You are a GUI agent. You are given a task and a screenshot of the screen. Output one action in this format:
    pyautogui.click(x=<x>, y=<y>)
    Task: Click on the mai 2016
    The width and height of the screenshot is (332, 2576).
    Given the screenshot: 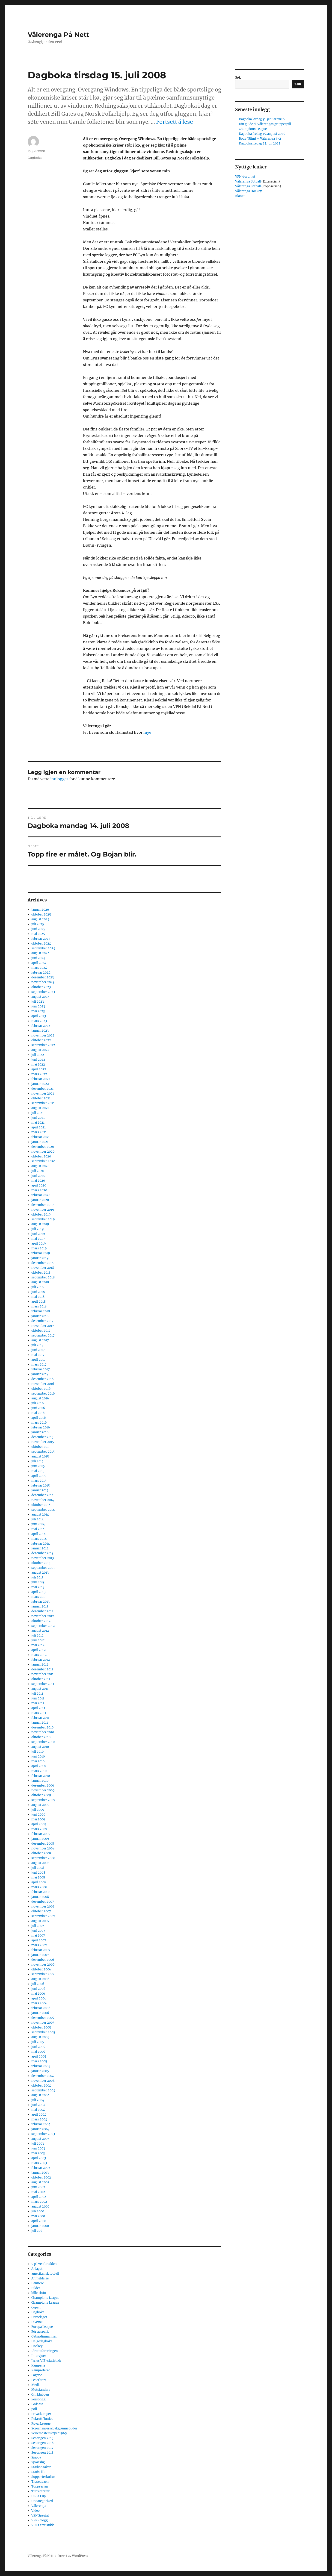 What is the action you would take?
    pyautogui.click(x=38, y=1413)
    